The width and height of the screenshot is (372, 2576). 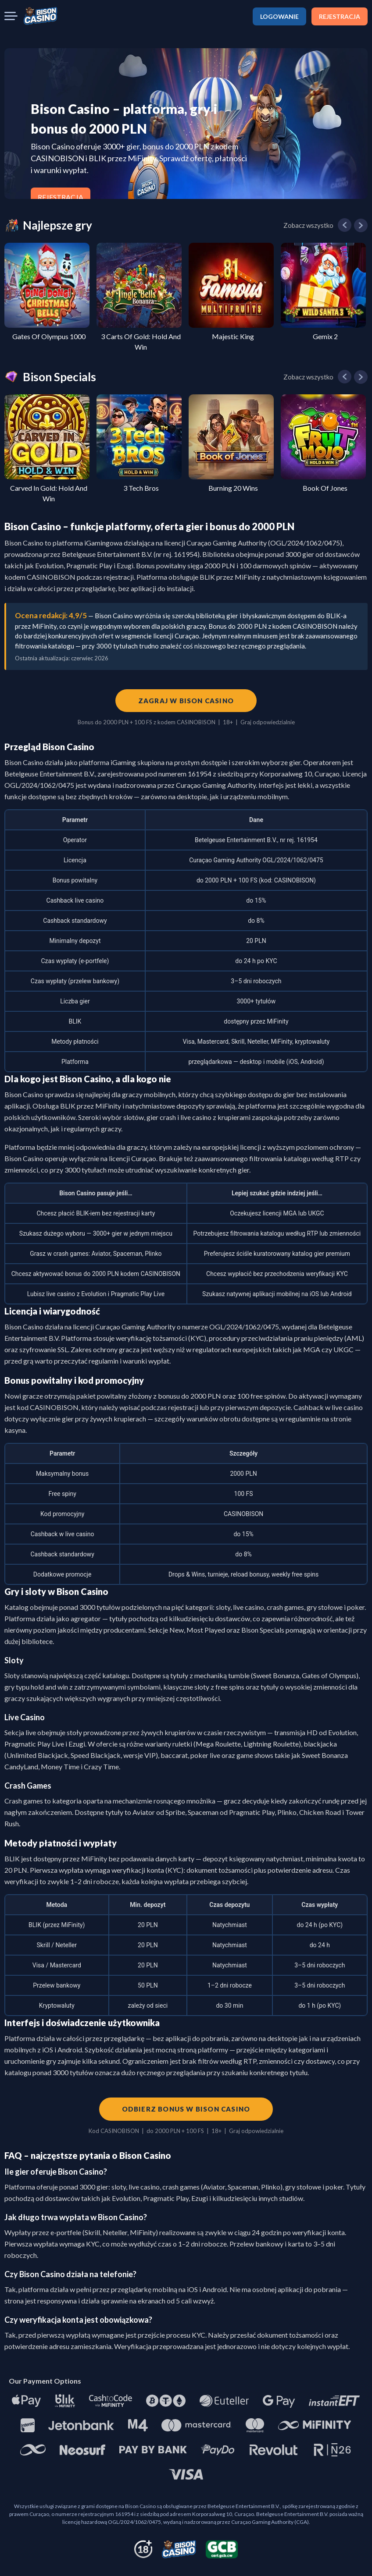 I want to click on Zobacz wszystko, so click(x=308, y=225).